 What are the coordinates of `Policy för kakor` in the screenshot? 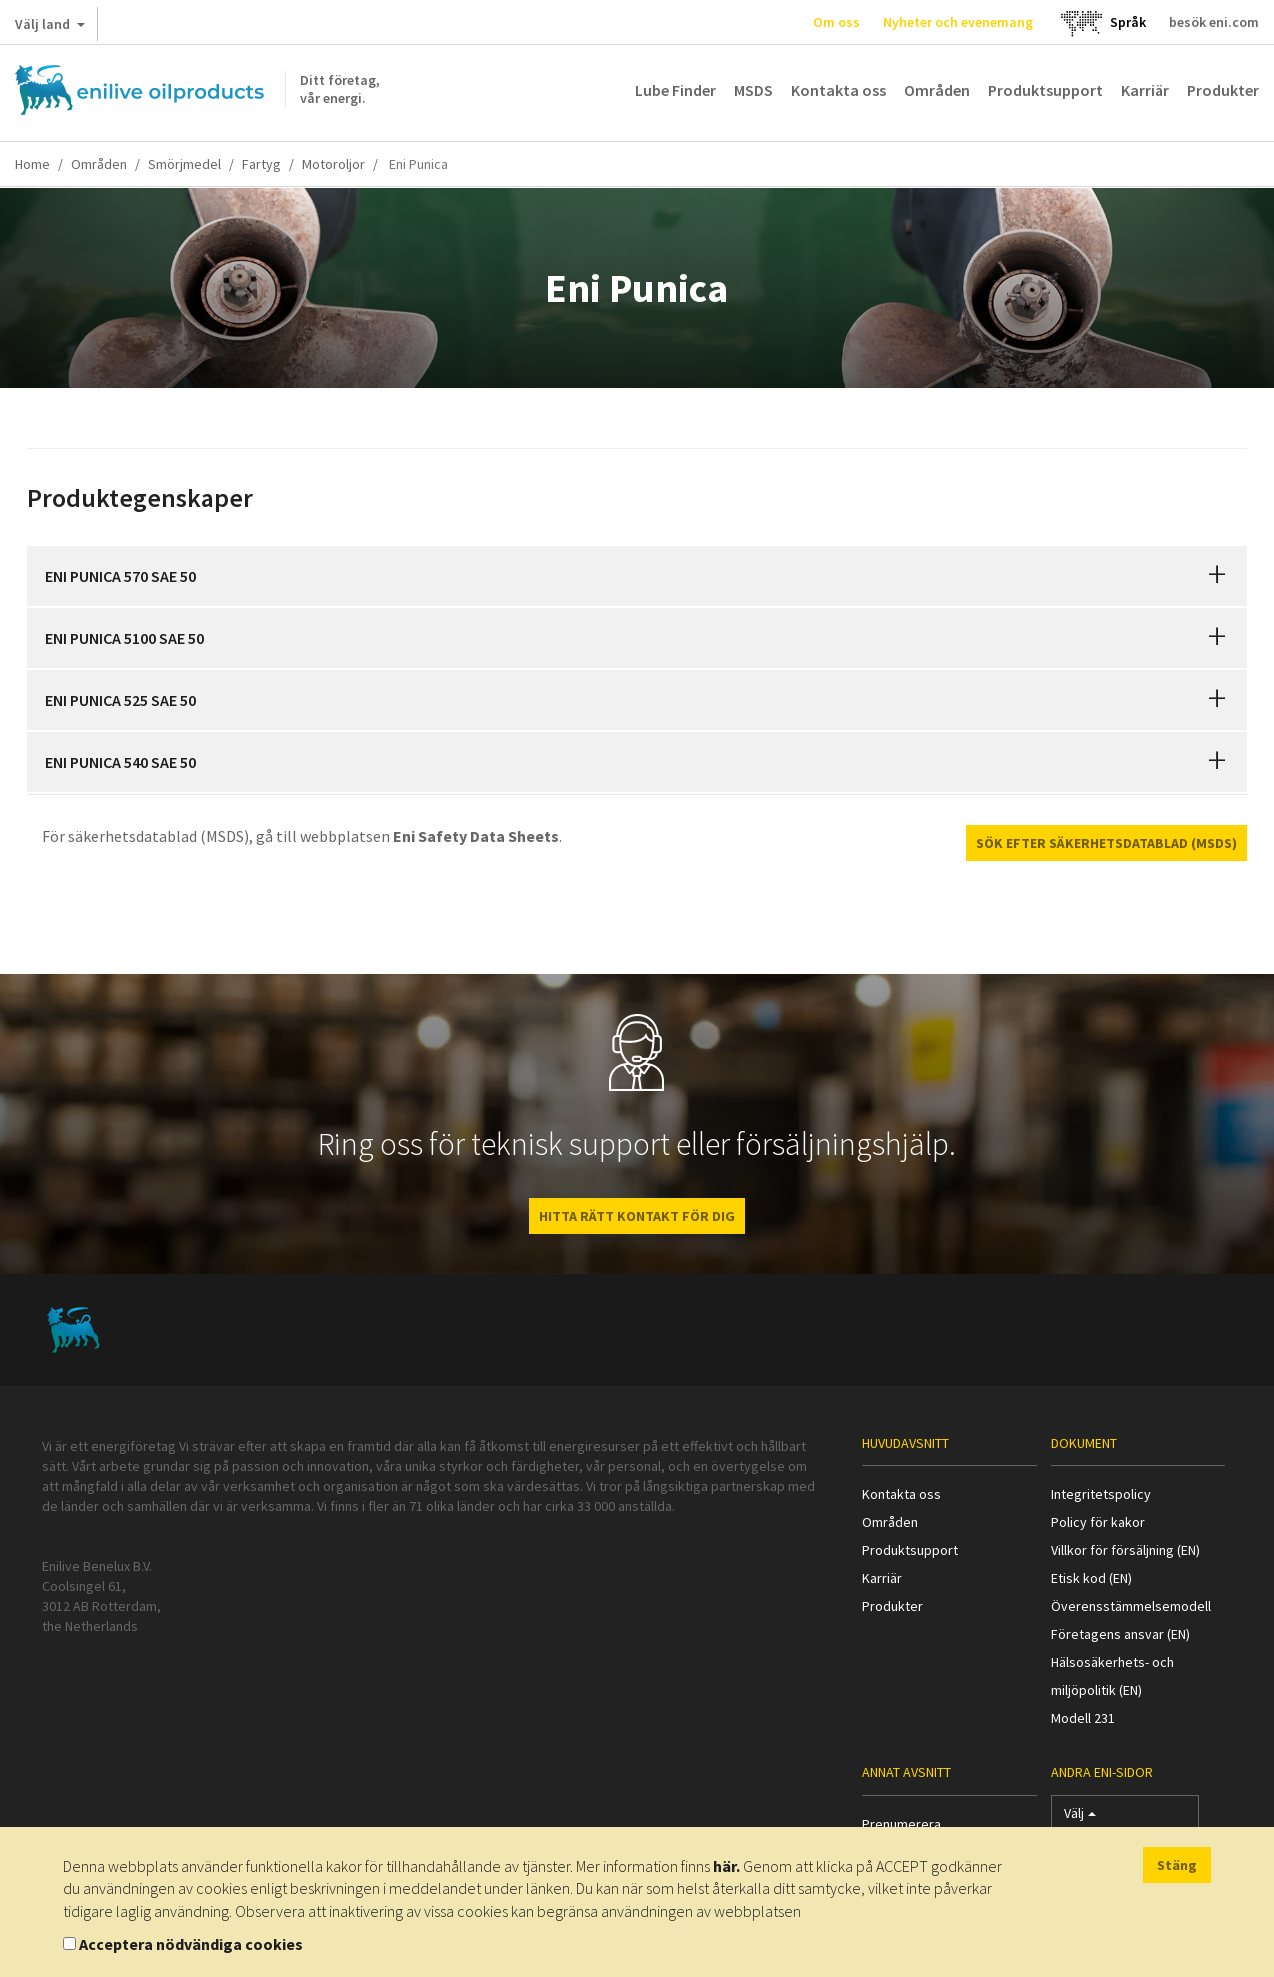 It's located at (1098, 1522).